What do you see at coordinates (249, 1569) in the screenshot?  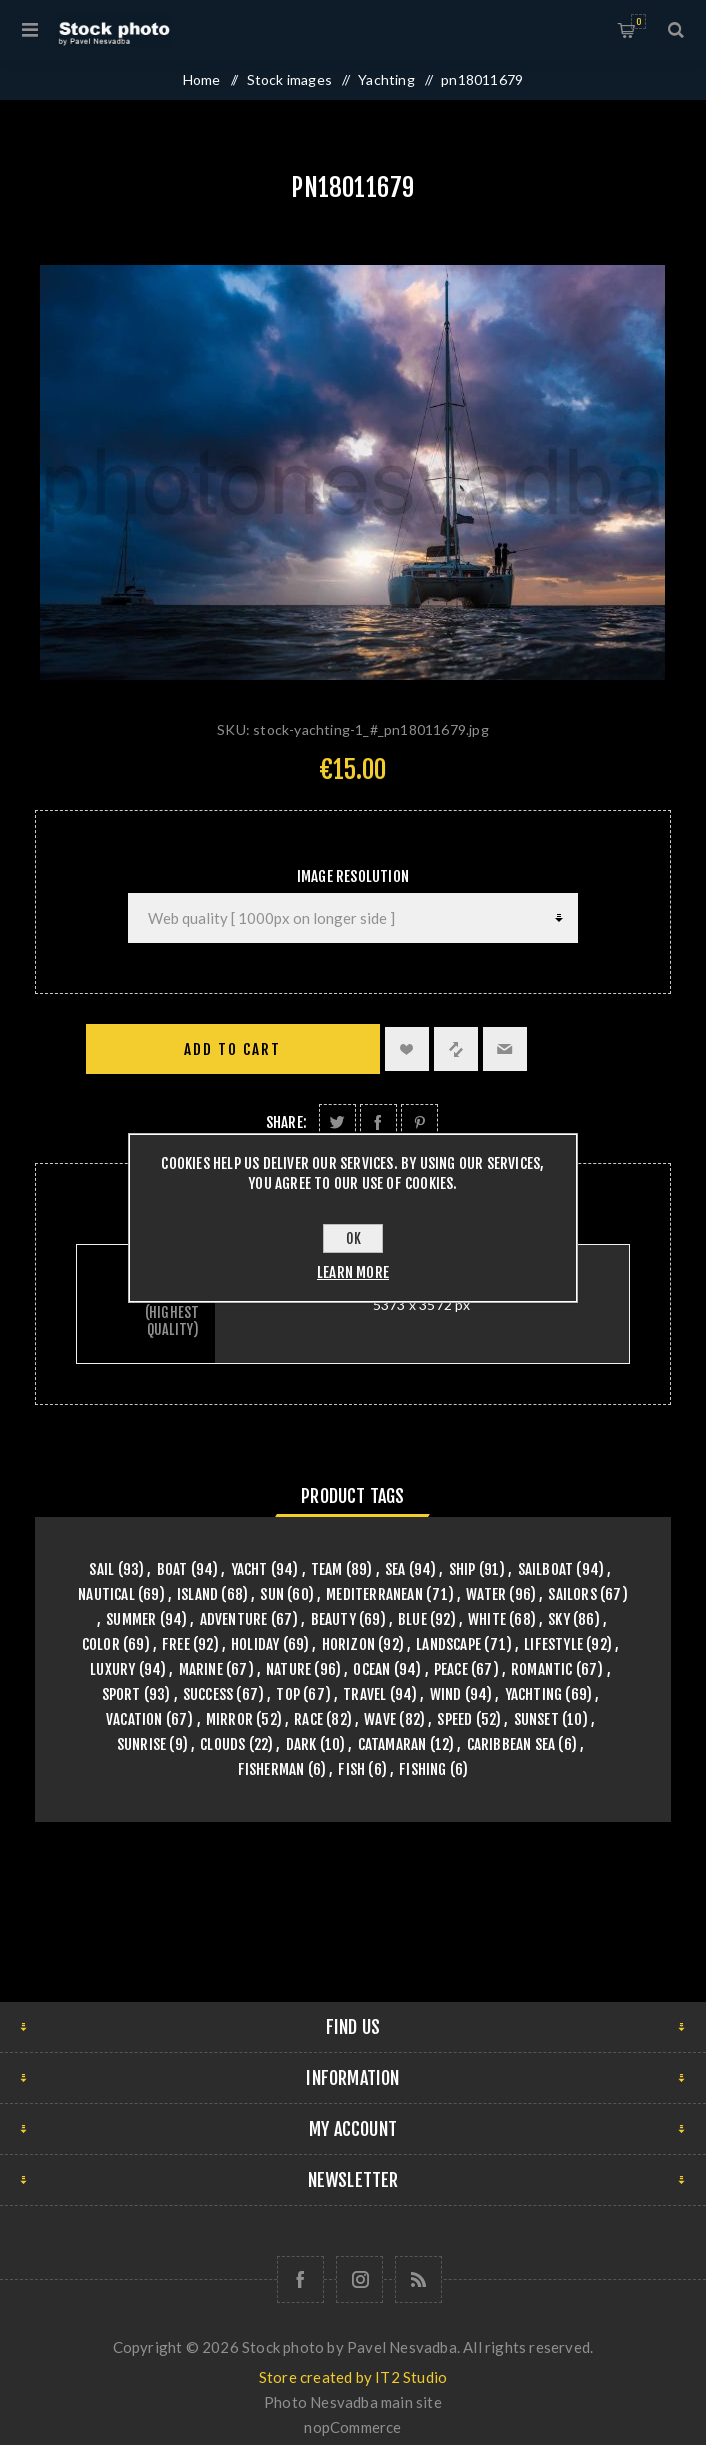 I see `yacht` at bounding box center [249, 1569].